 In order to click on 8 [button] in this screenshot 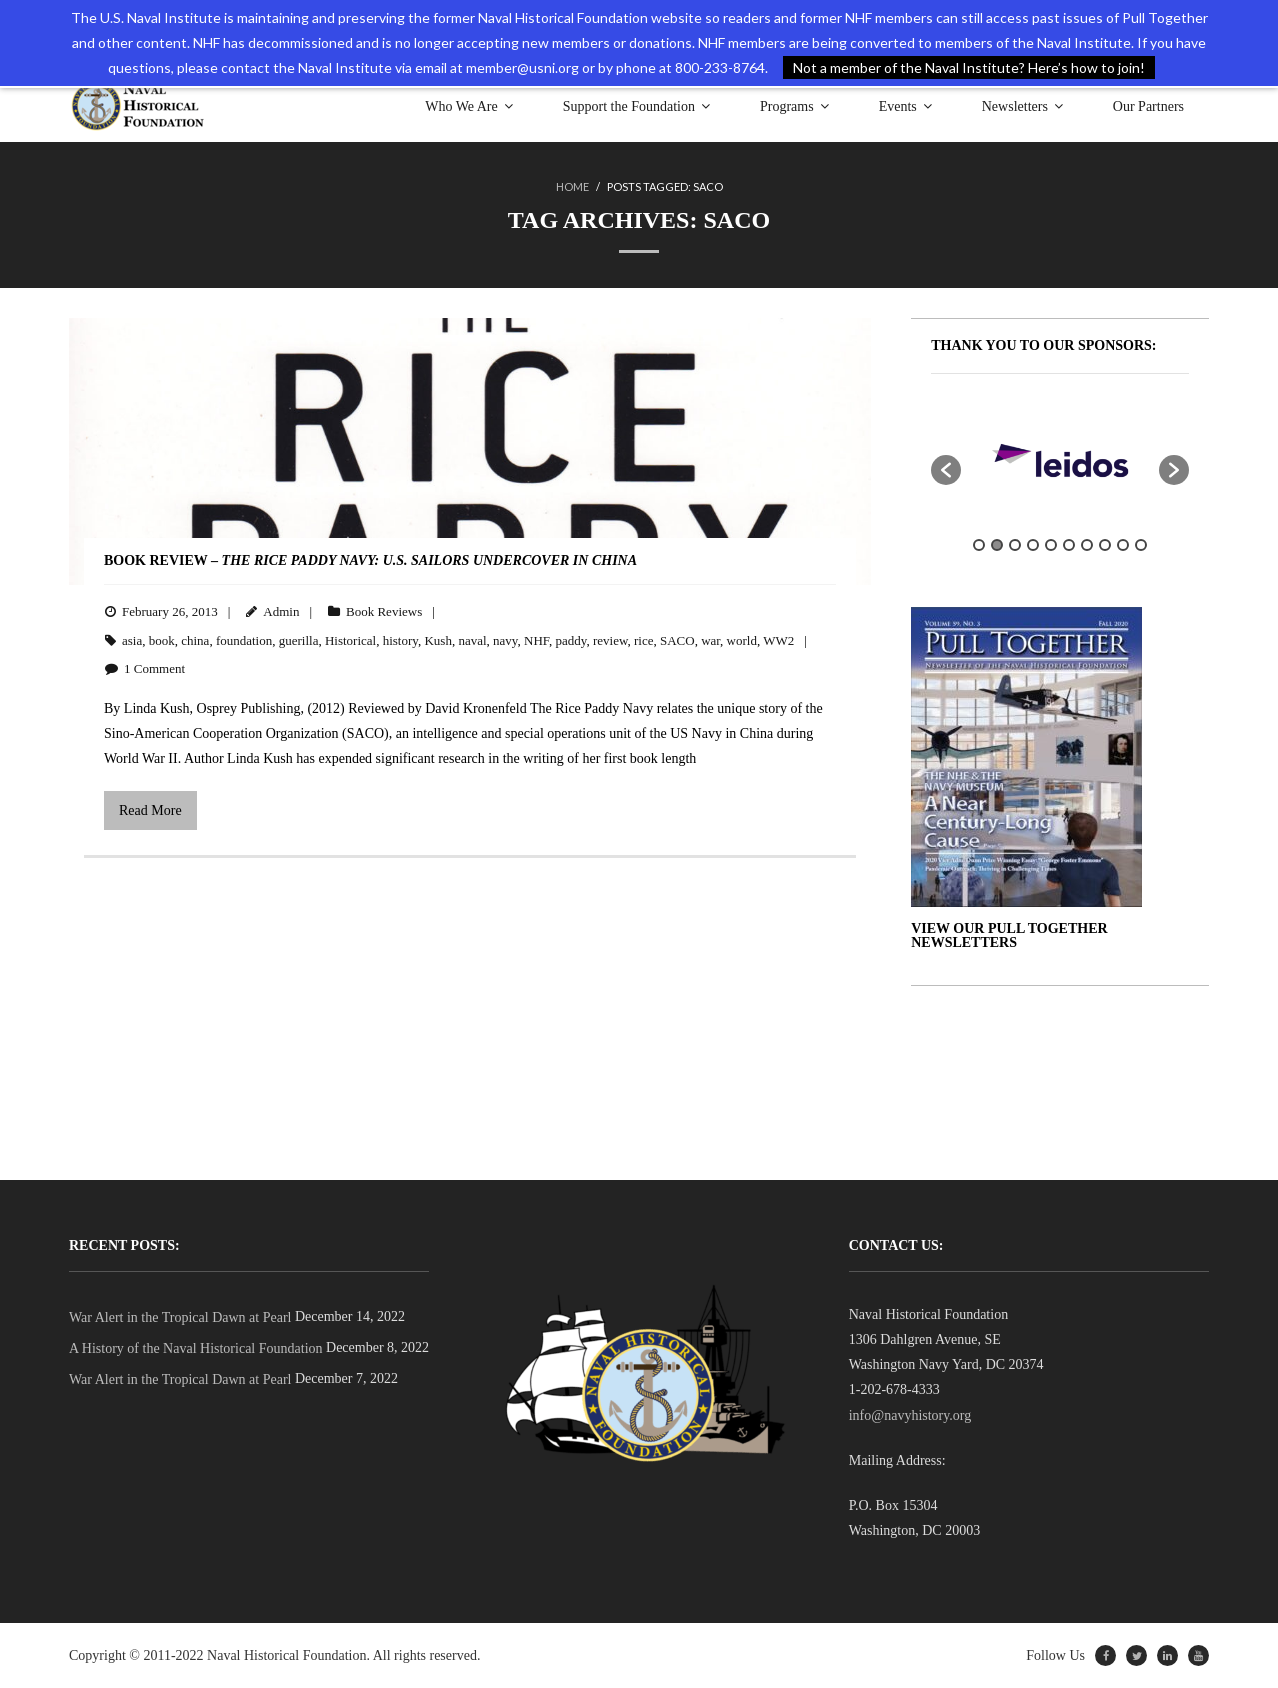, I will do `click(1105, 545)`.